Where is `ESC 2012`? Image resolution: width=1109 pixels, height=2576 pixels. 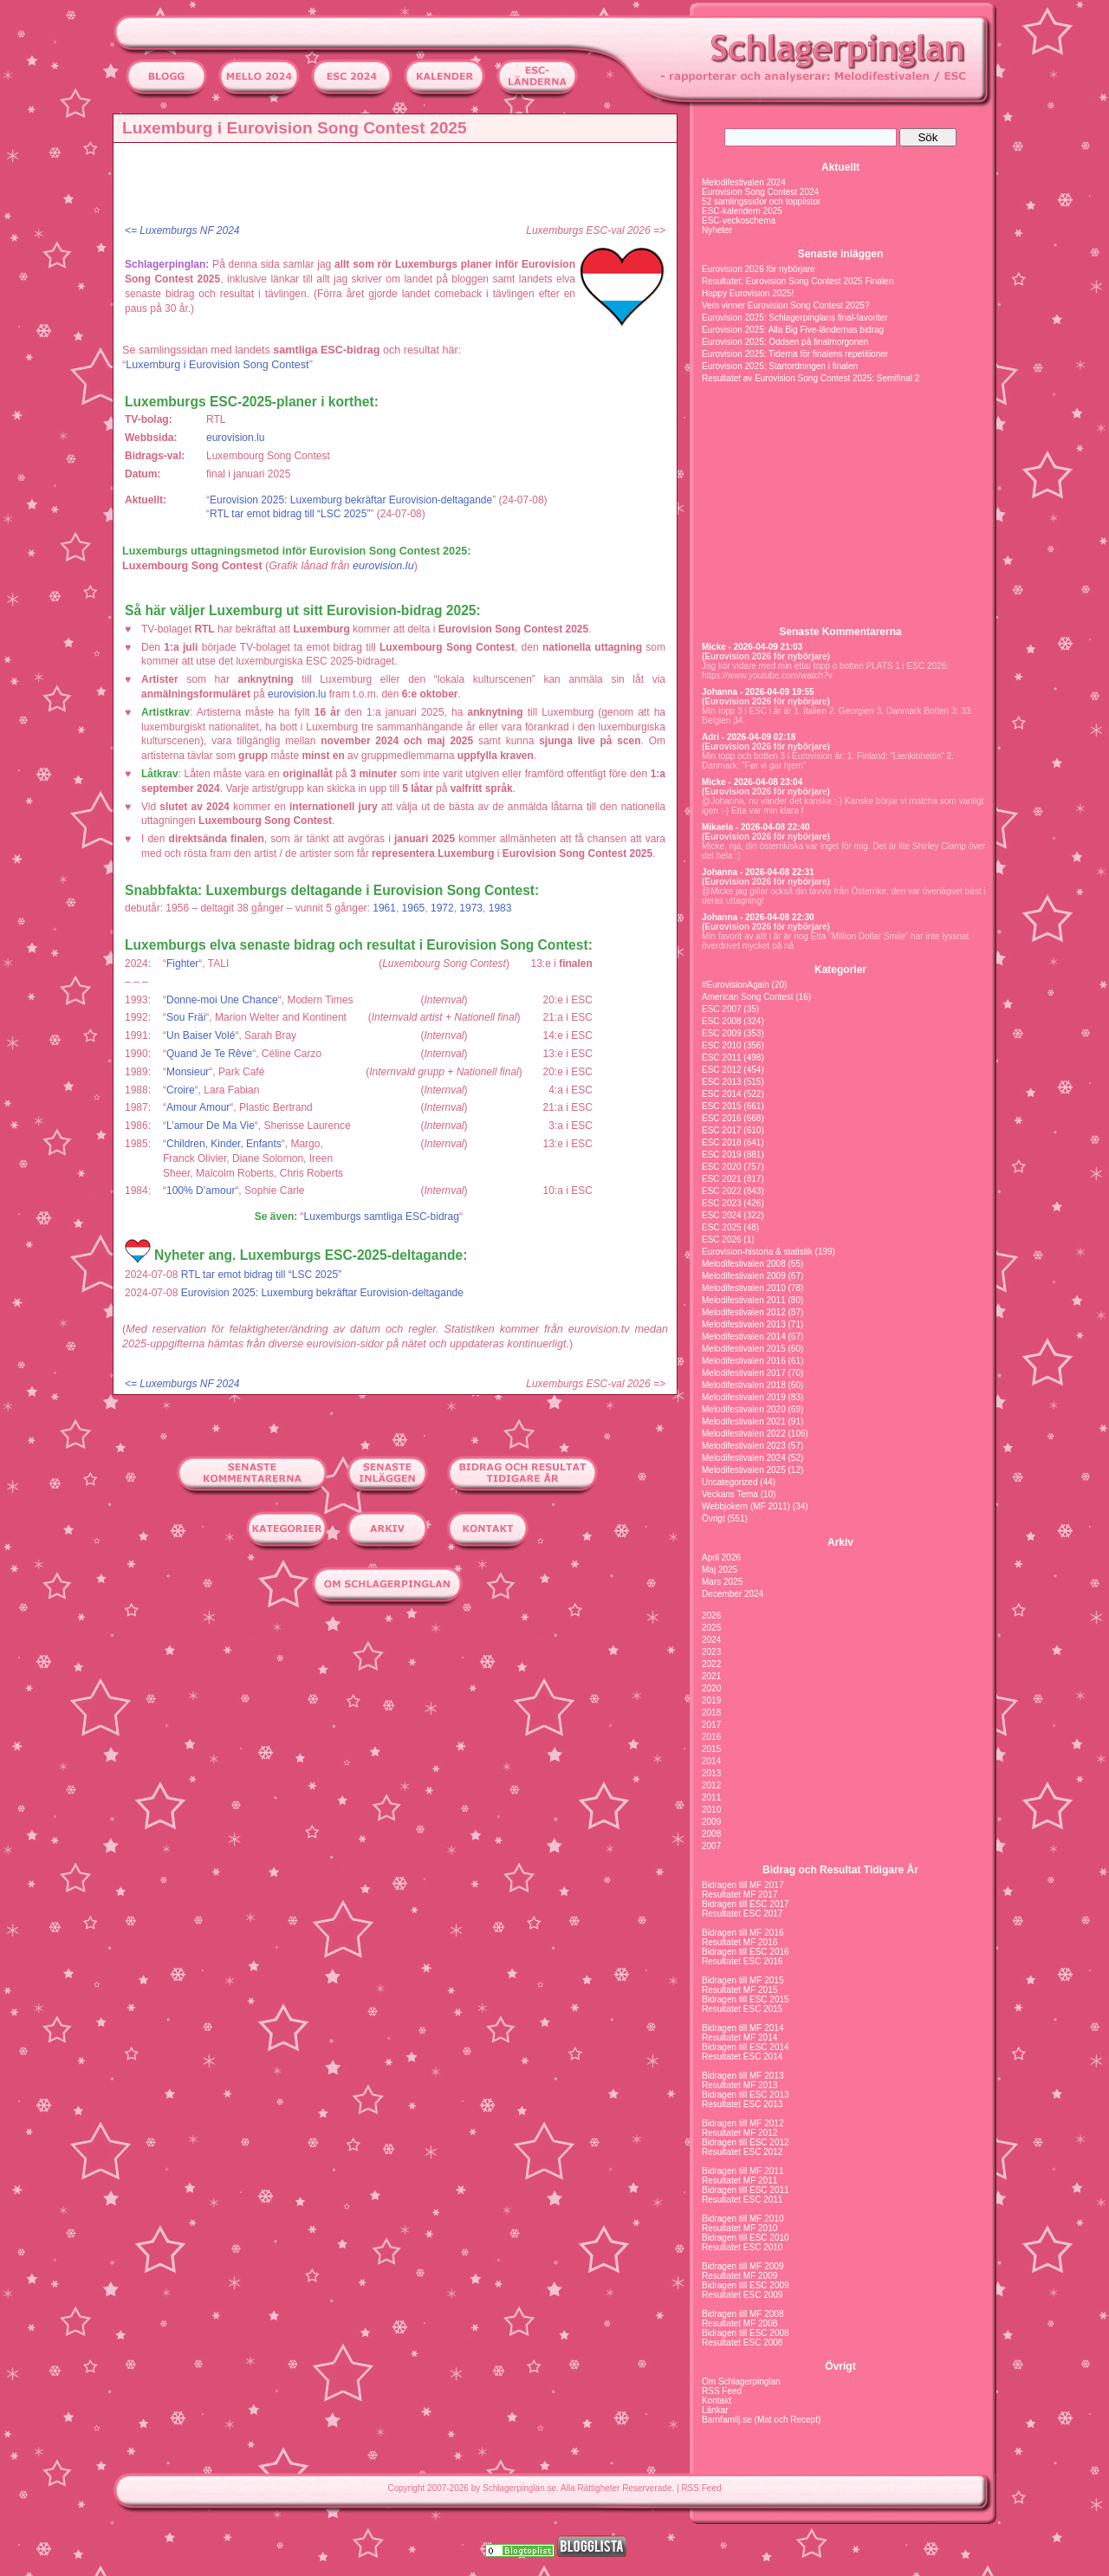
ESC 2012 is located at coordinates (722, 1069).